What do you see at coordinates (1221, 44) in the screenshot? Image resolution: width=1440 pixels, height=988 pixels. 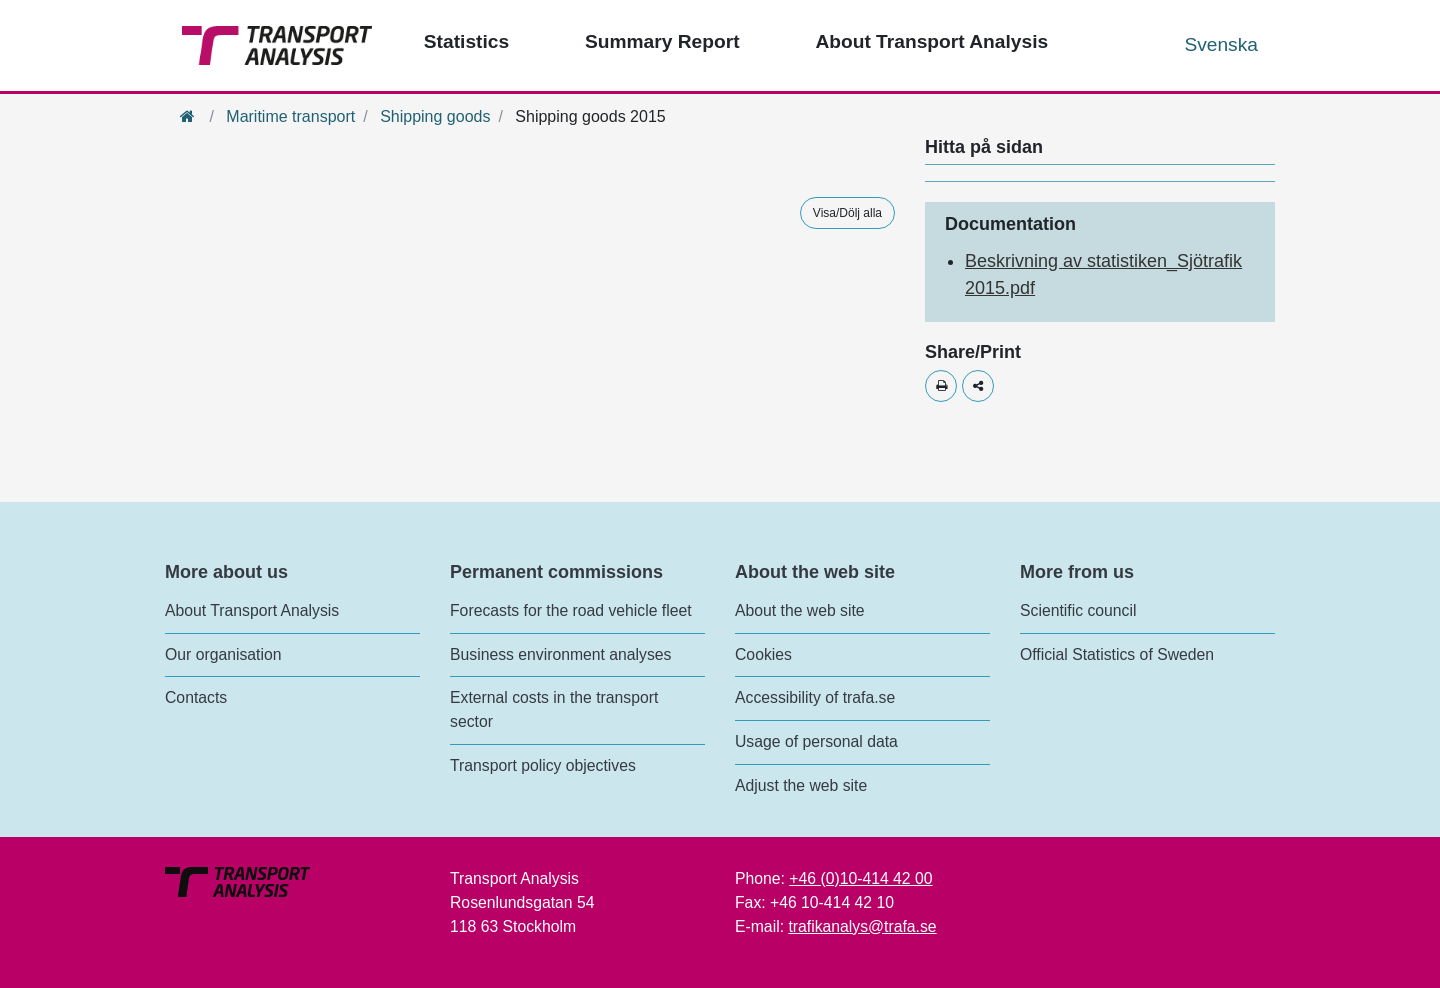 I see `Svenska` at bounding box center [1221, 44].